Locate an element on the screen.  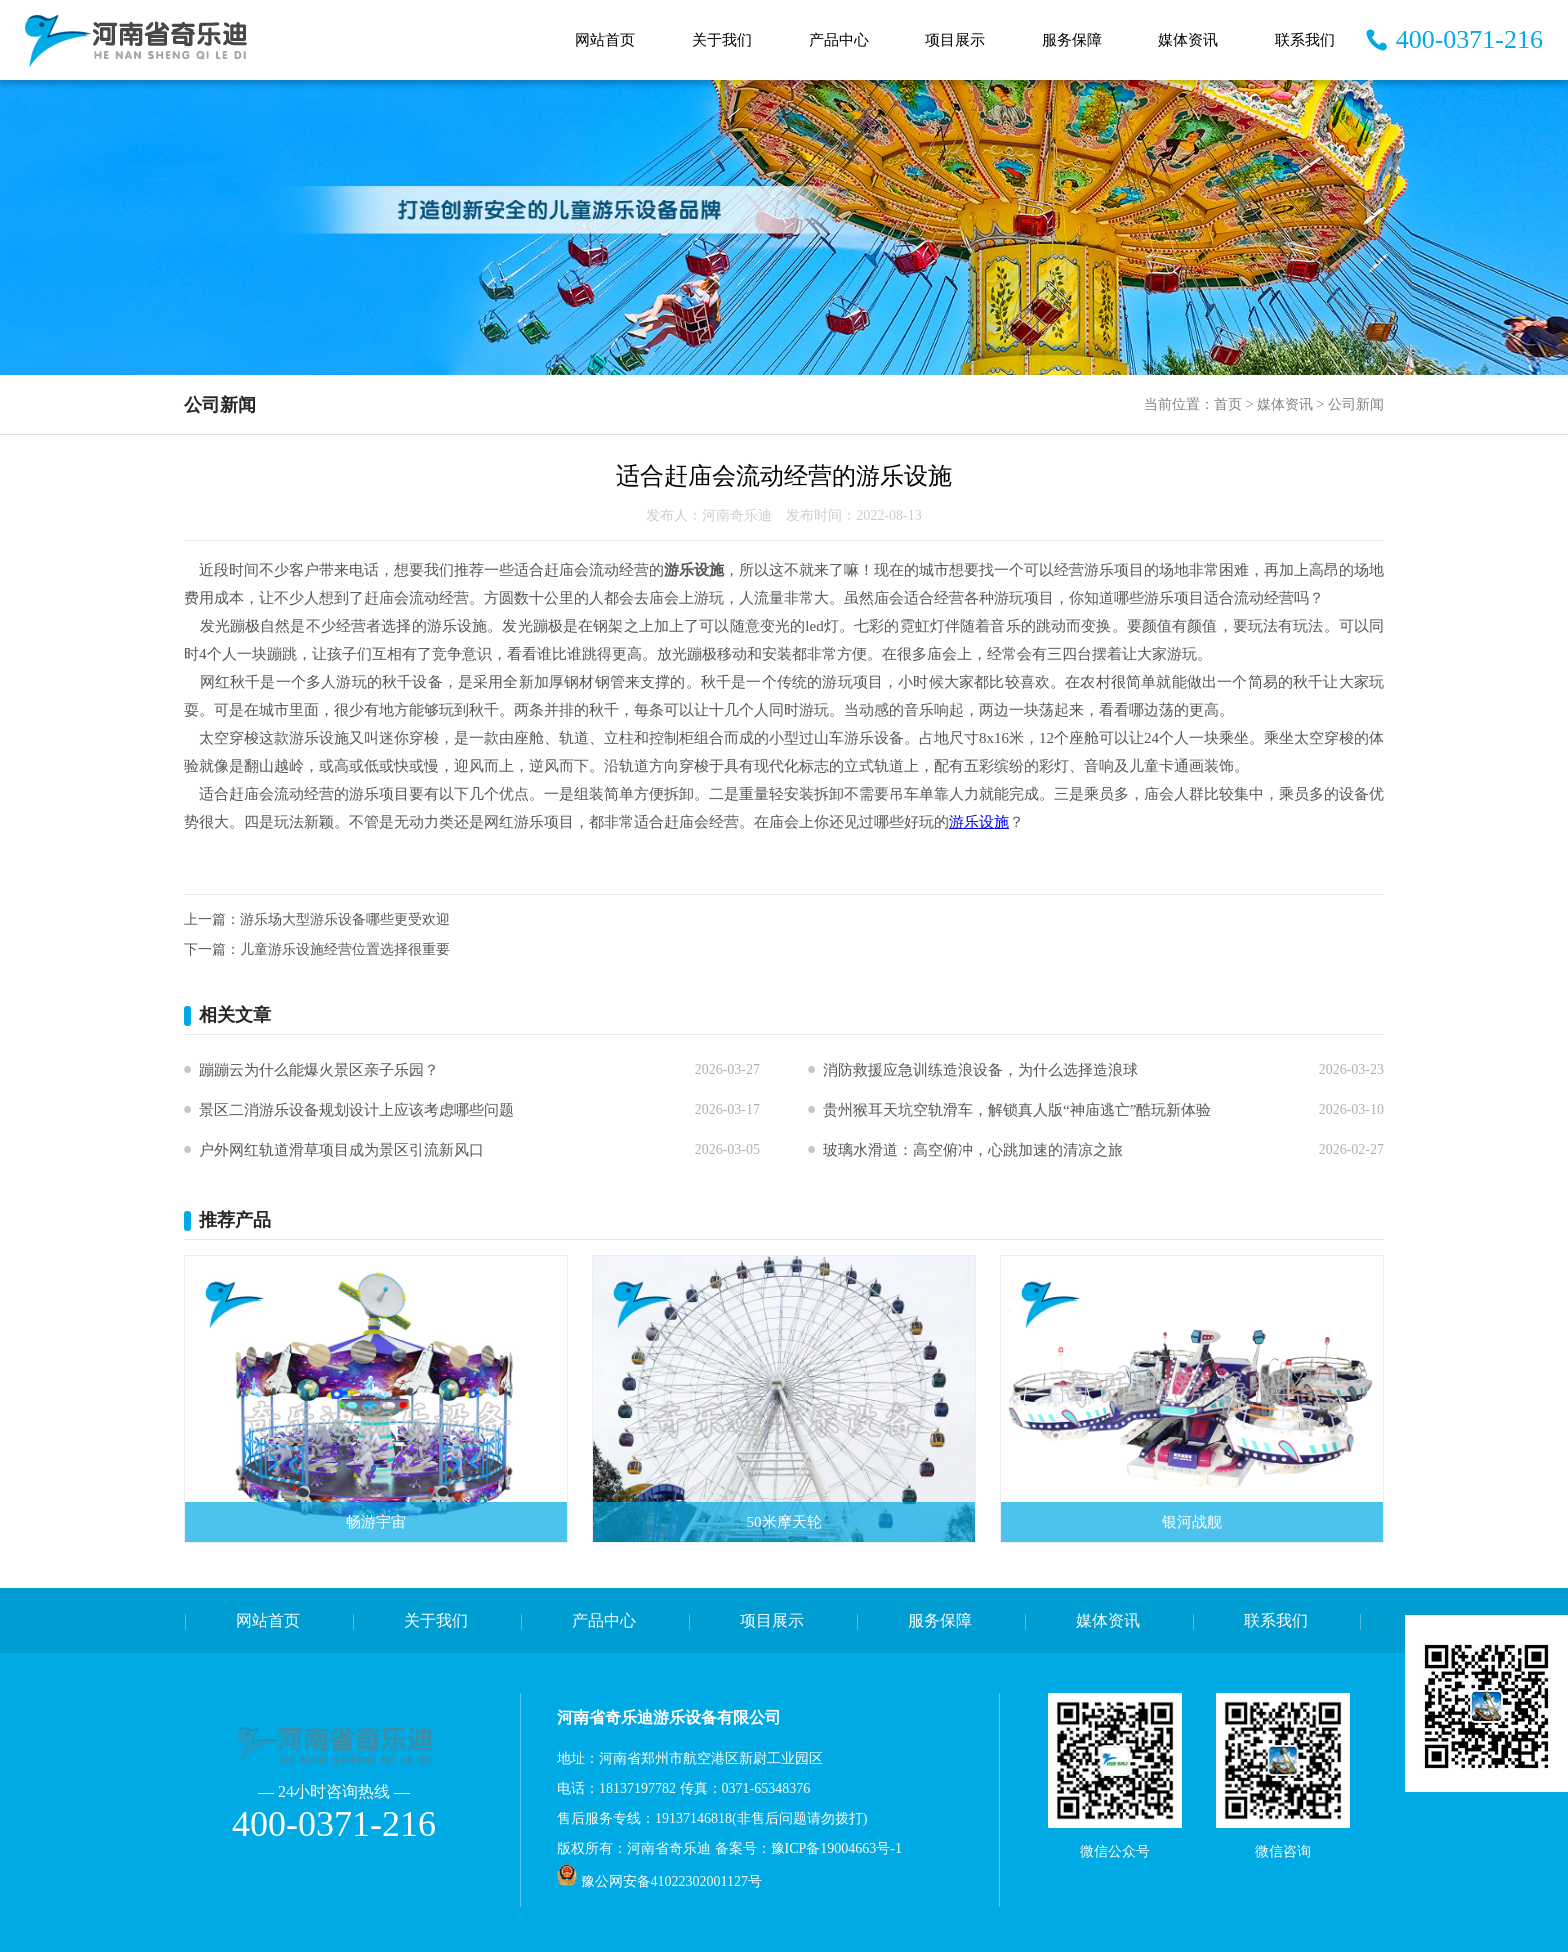
游乐场大型游乐设备哪些更受欢迎 is located at coordinates (345, 919).